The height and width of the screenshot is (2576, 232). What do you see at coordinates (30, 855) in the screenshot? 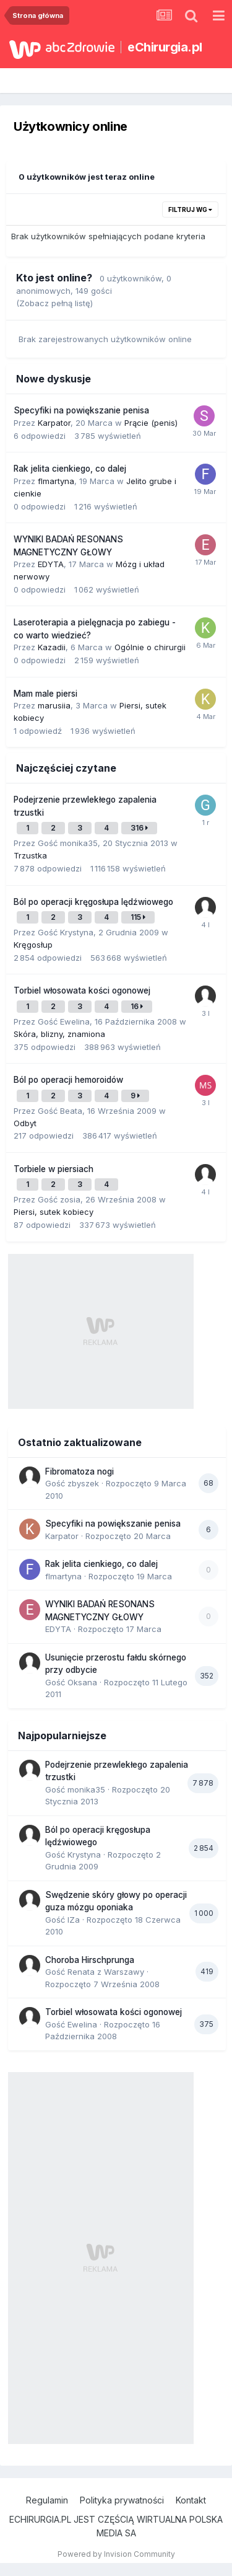
I see `Trzustka` at bounding box center [30, 855].